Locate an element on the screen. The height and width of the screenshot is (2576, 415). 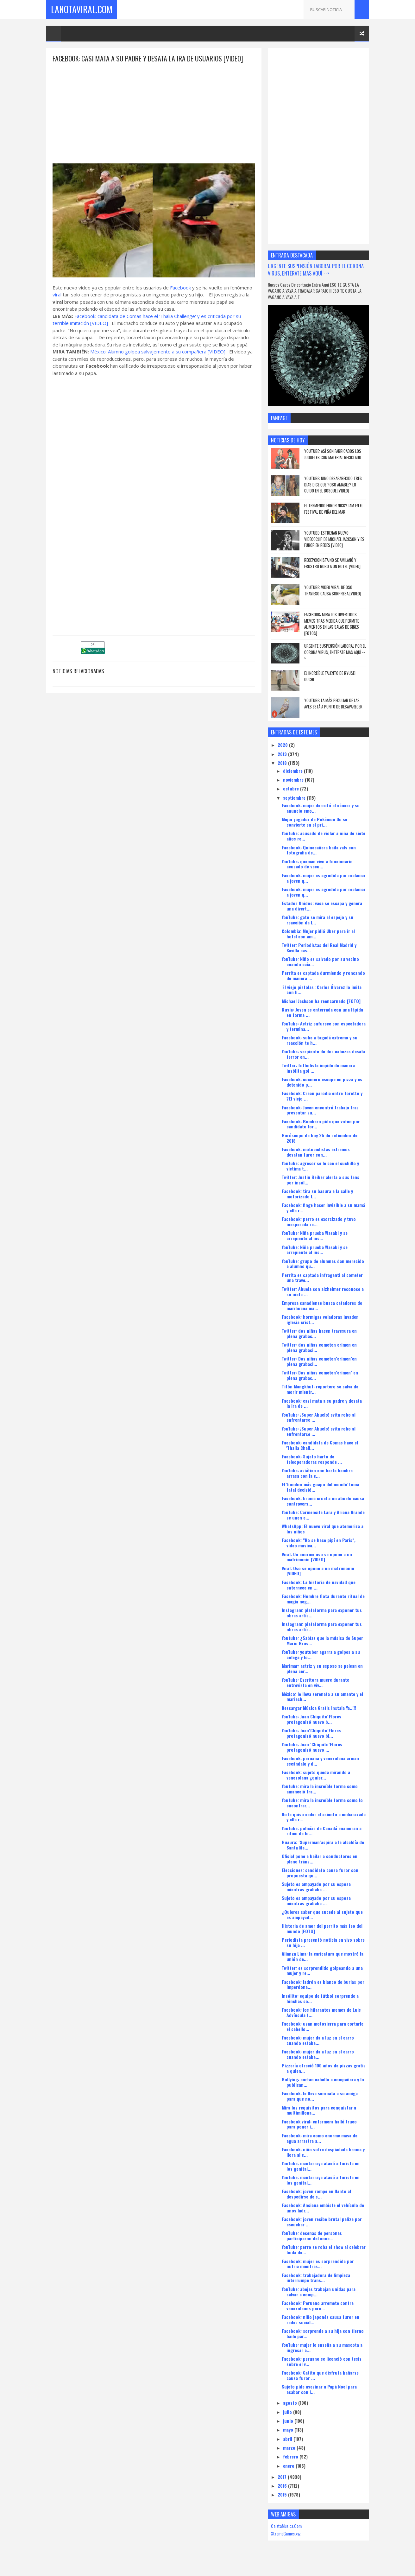
Facebook: niño japonés causa furor en redes social... is located at coordinates (320, 2319).